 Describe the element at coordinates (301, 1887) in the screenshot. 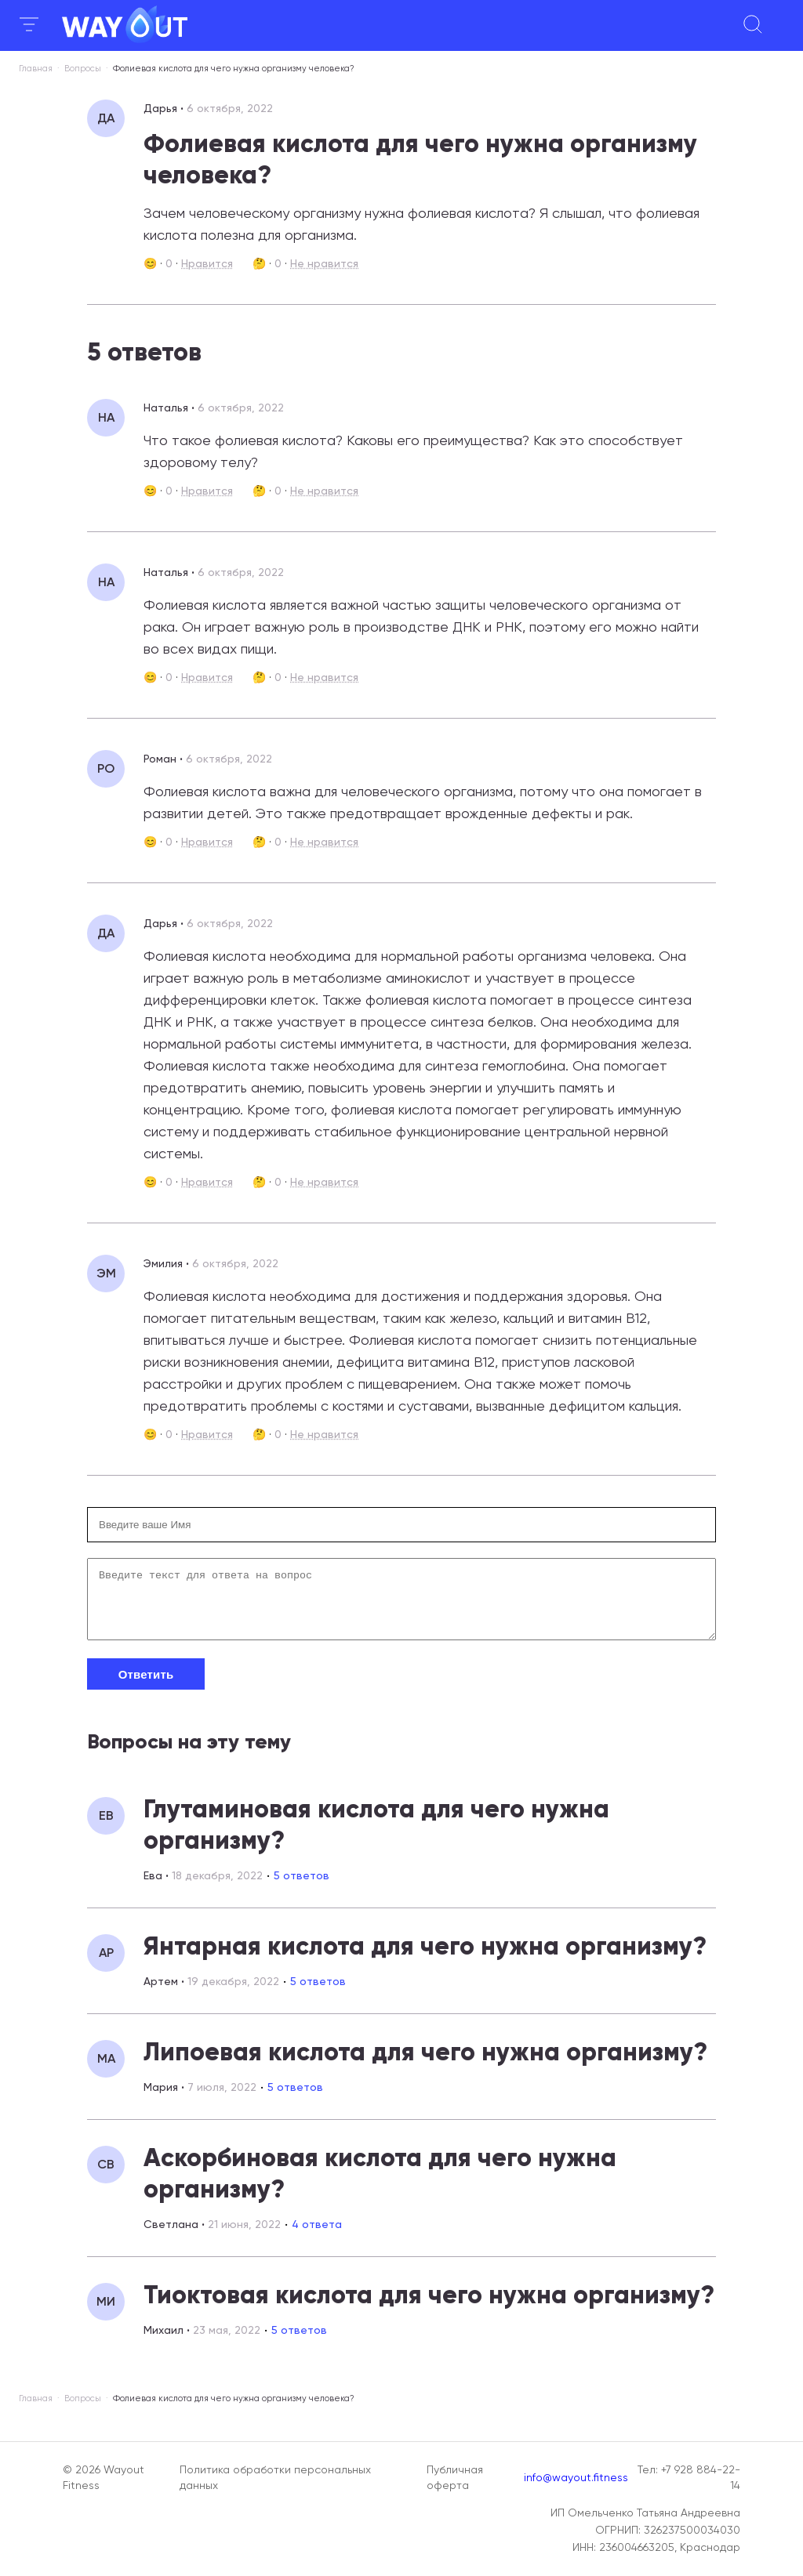

I see `5 ответов` at that location.